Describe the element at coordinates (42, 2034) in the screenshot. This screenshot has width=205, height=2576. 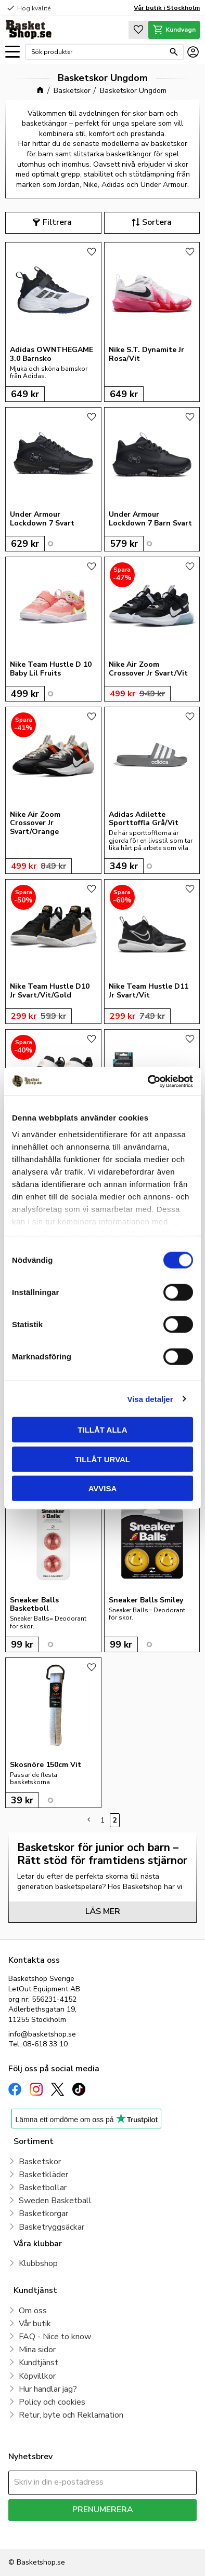
I see `info@basketshop.se` at that location.